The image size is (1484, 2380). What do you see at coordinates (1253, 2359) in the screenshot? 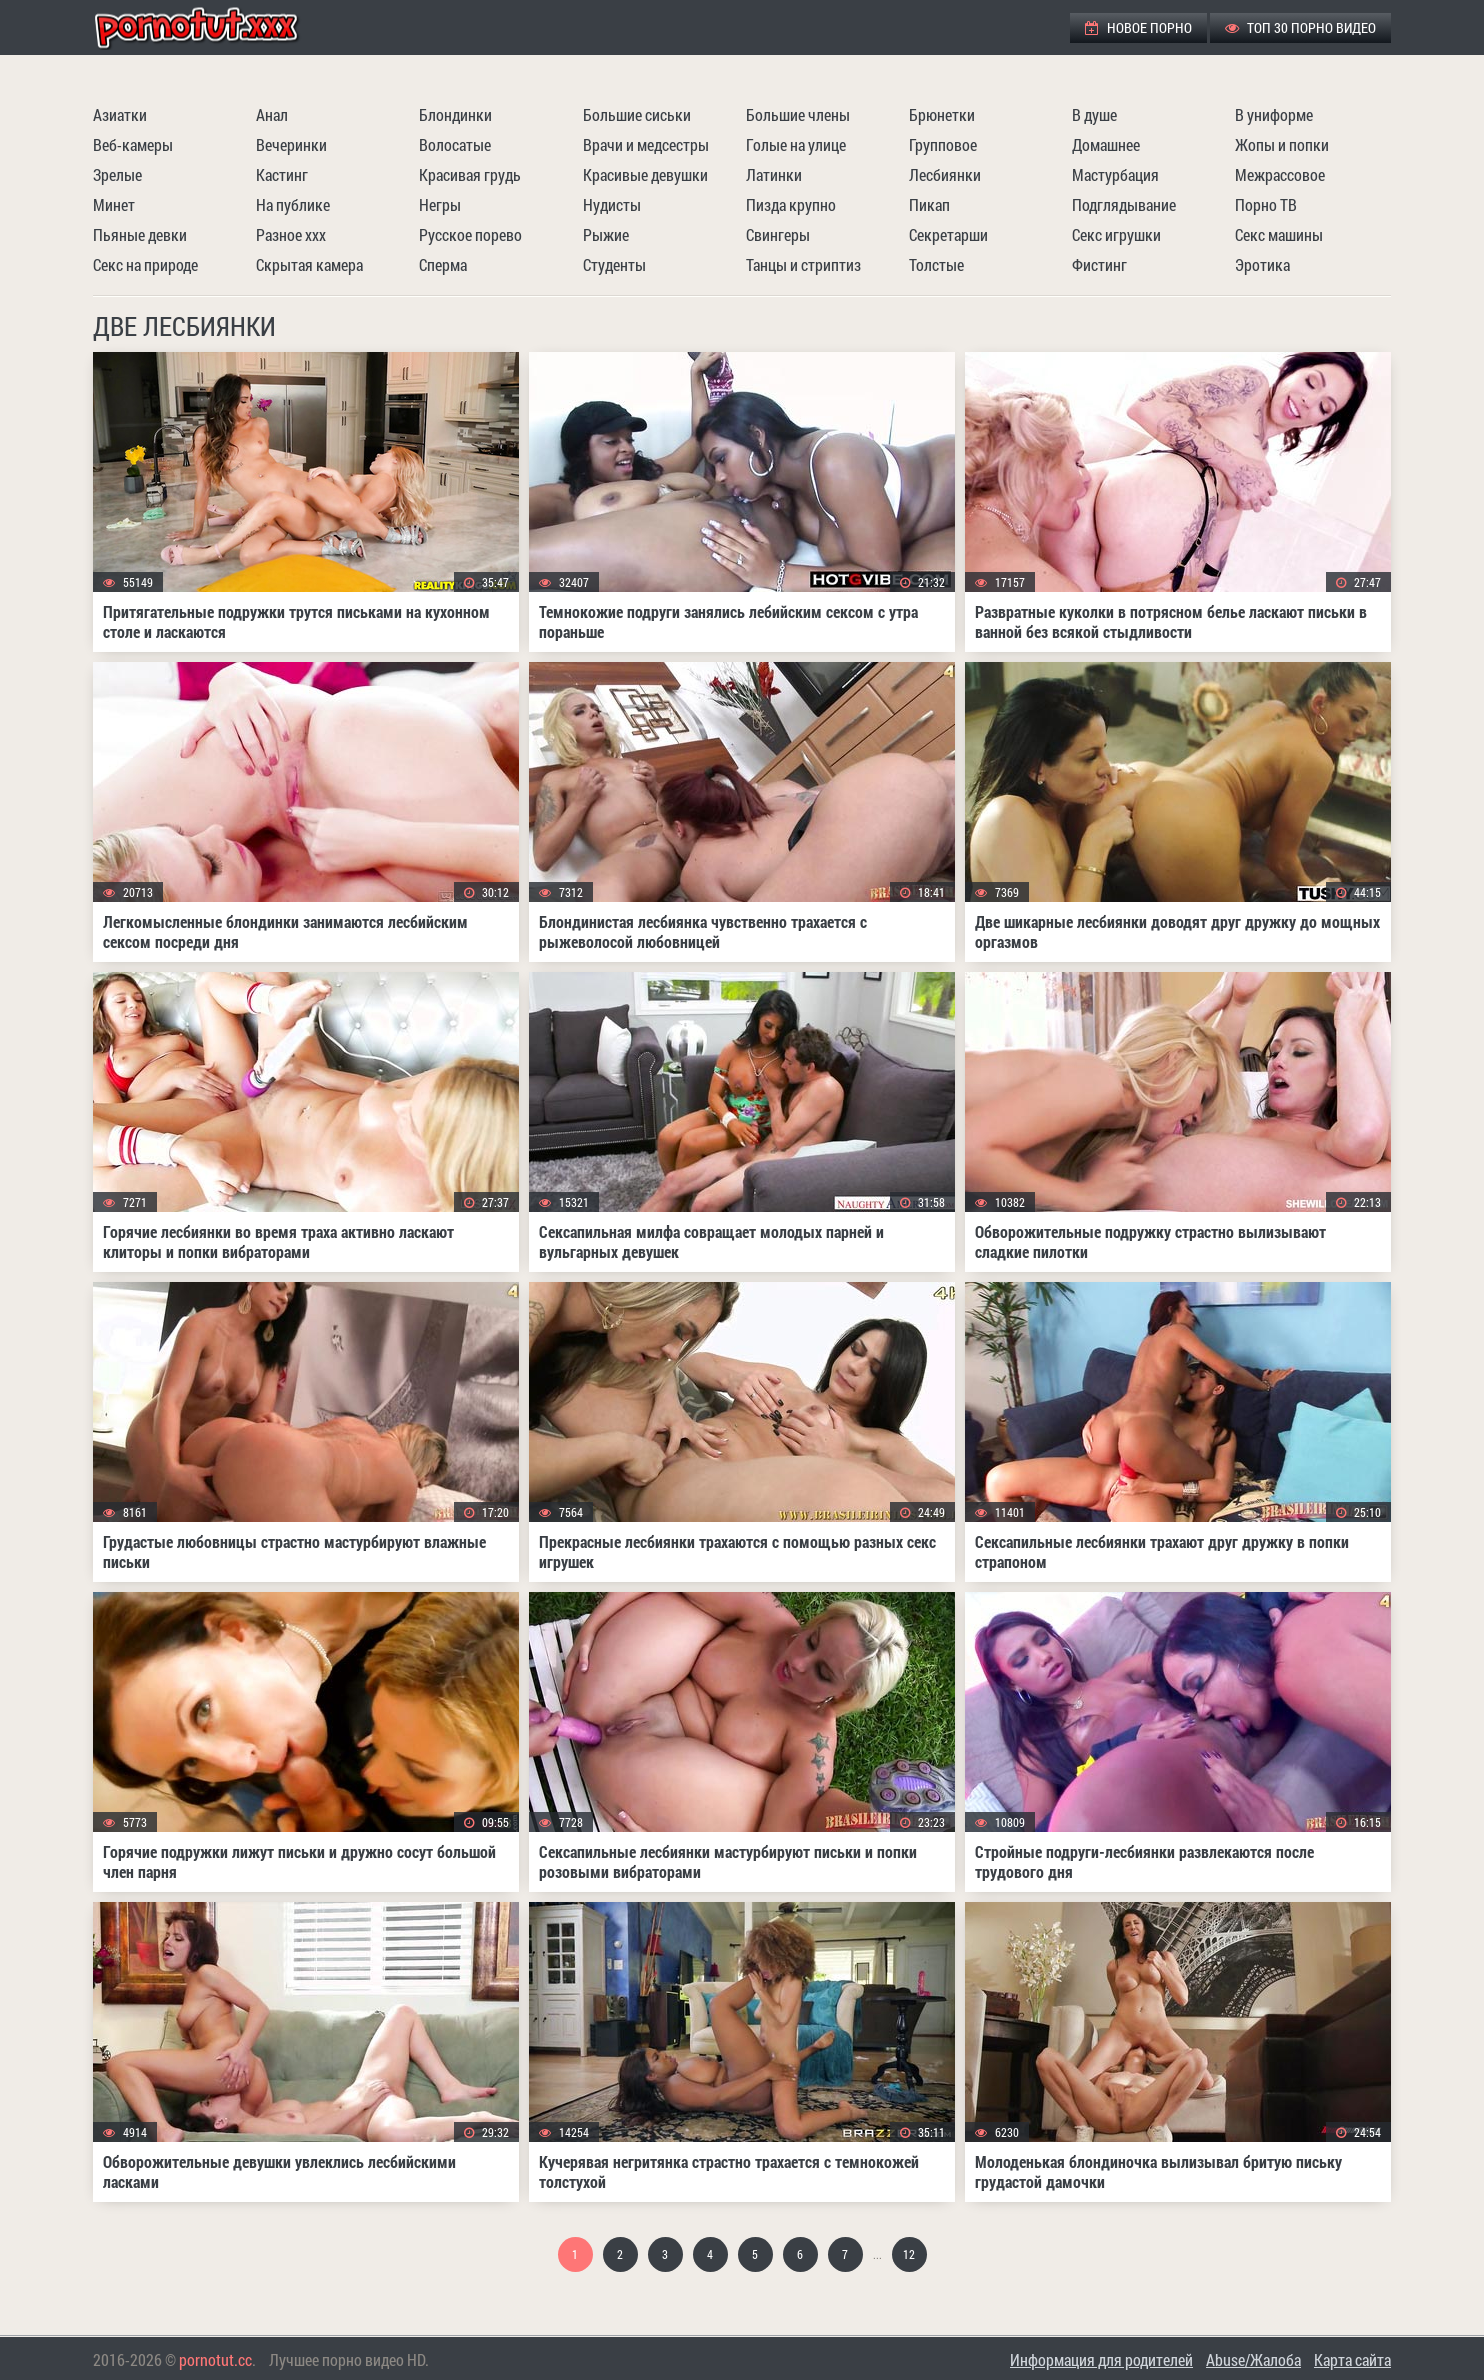
I see `Abuse/Жалоба` at bounding box center [1253, 2359].